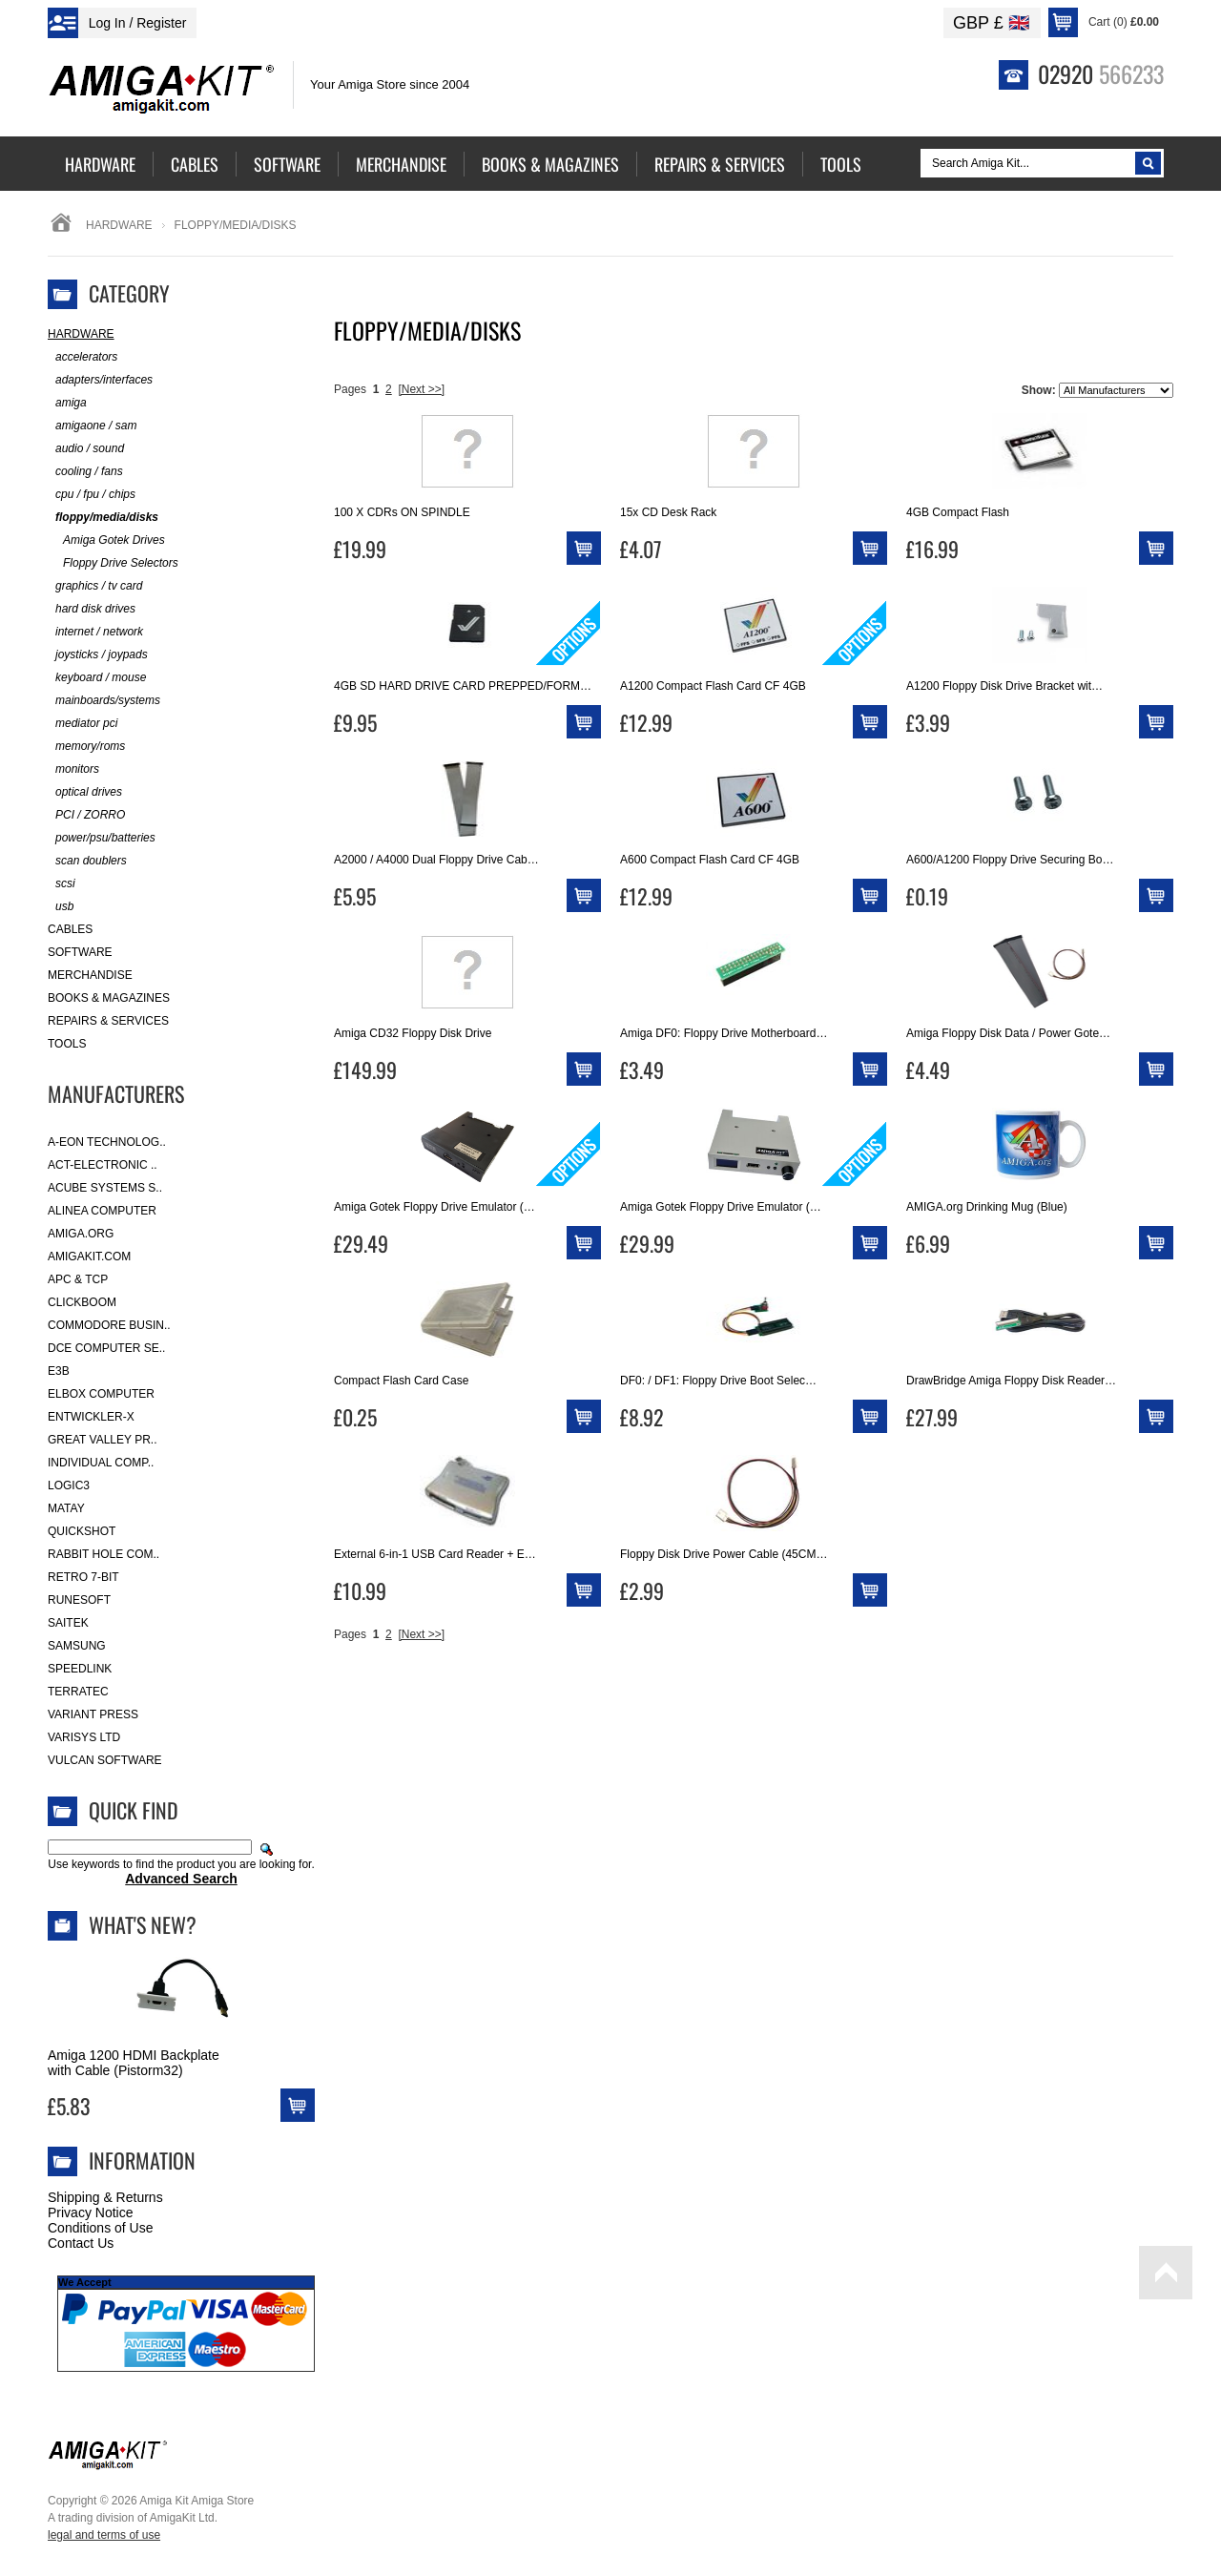  I want to click on PCI / ZORRO, so click(86, 815).